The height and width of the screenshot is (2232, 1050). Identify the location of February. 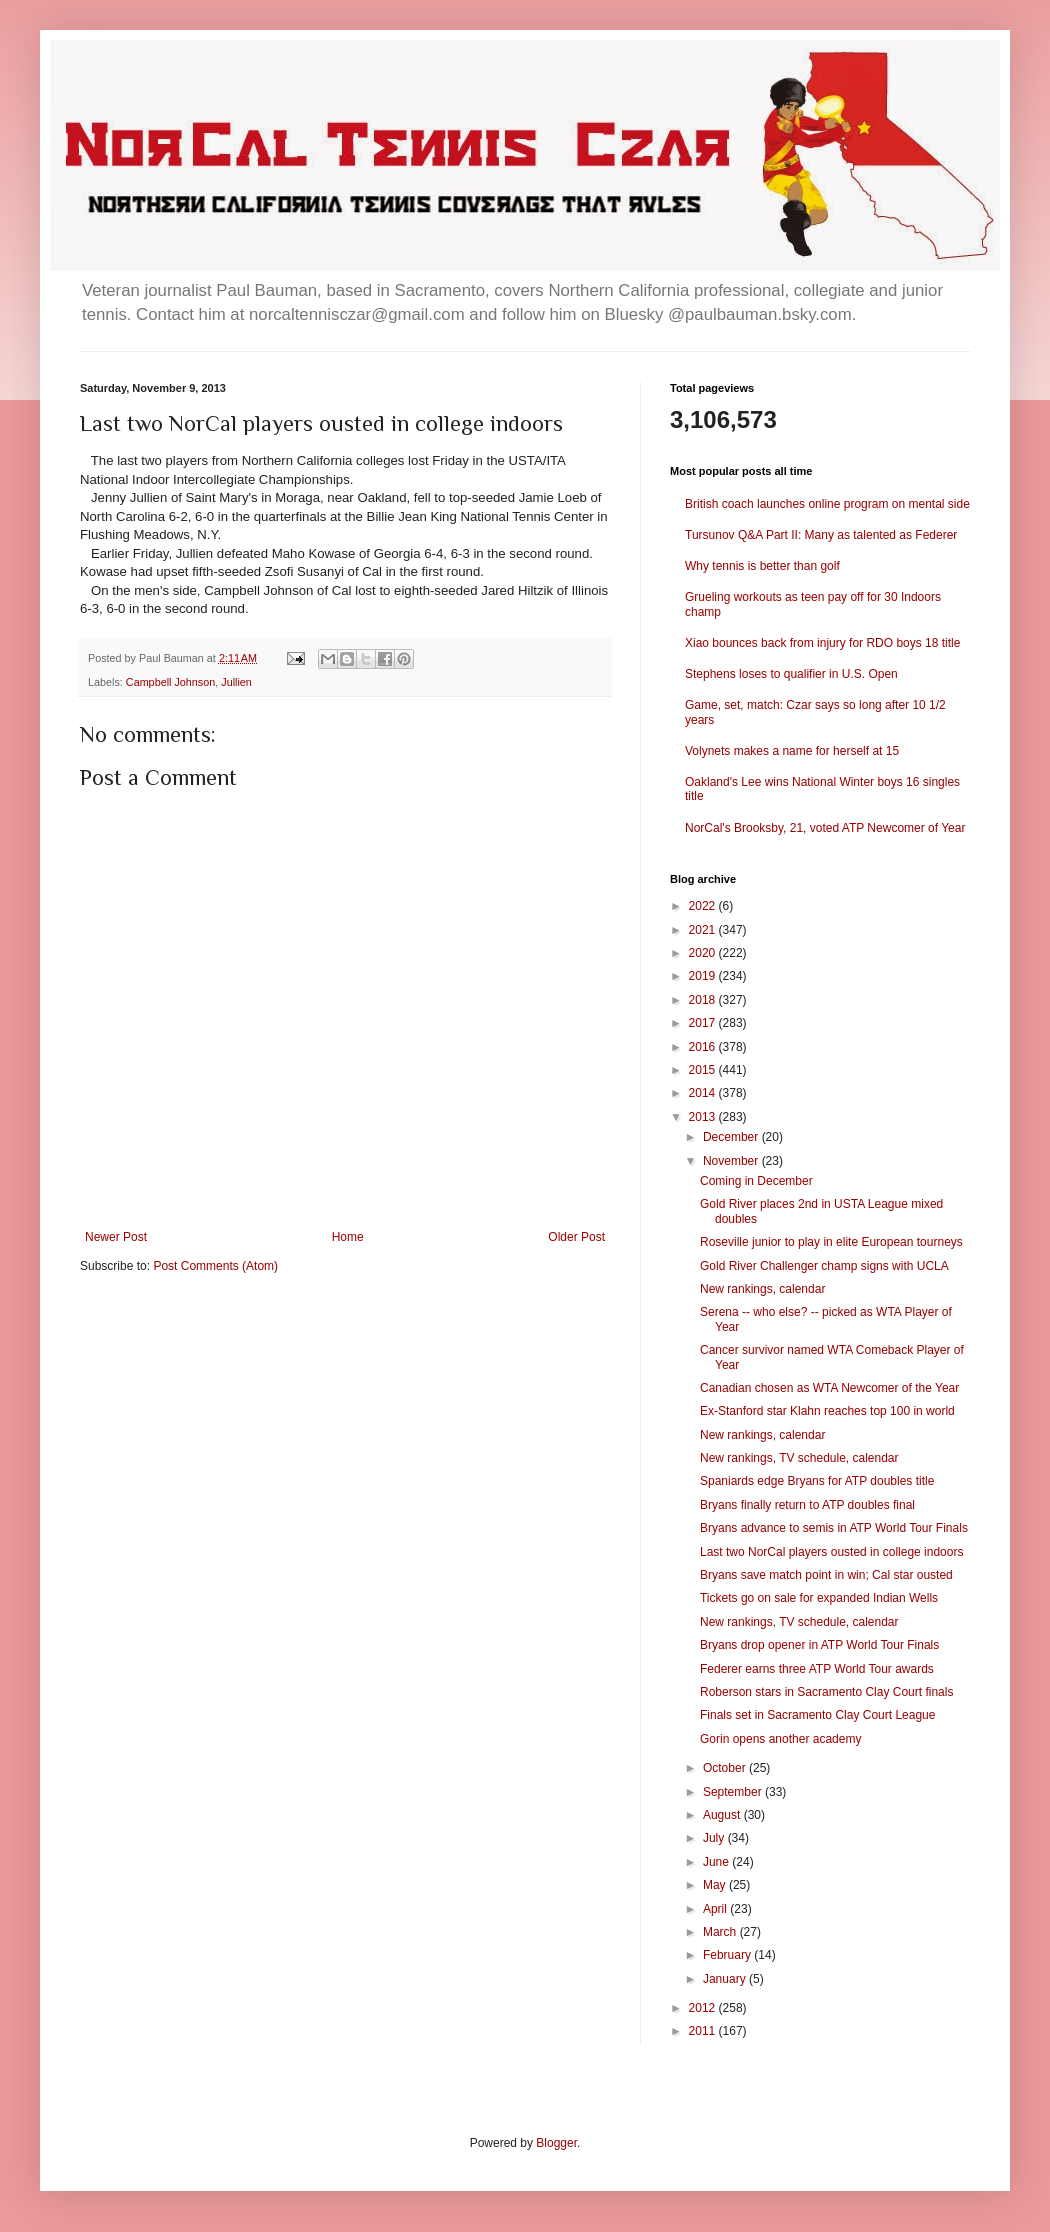
(728, 1955).